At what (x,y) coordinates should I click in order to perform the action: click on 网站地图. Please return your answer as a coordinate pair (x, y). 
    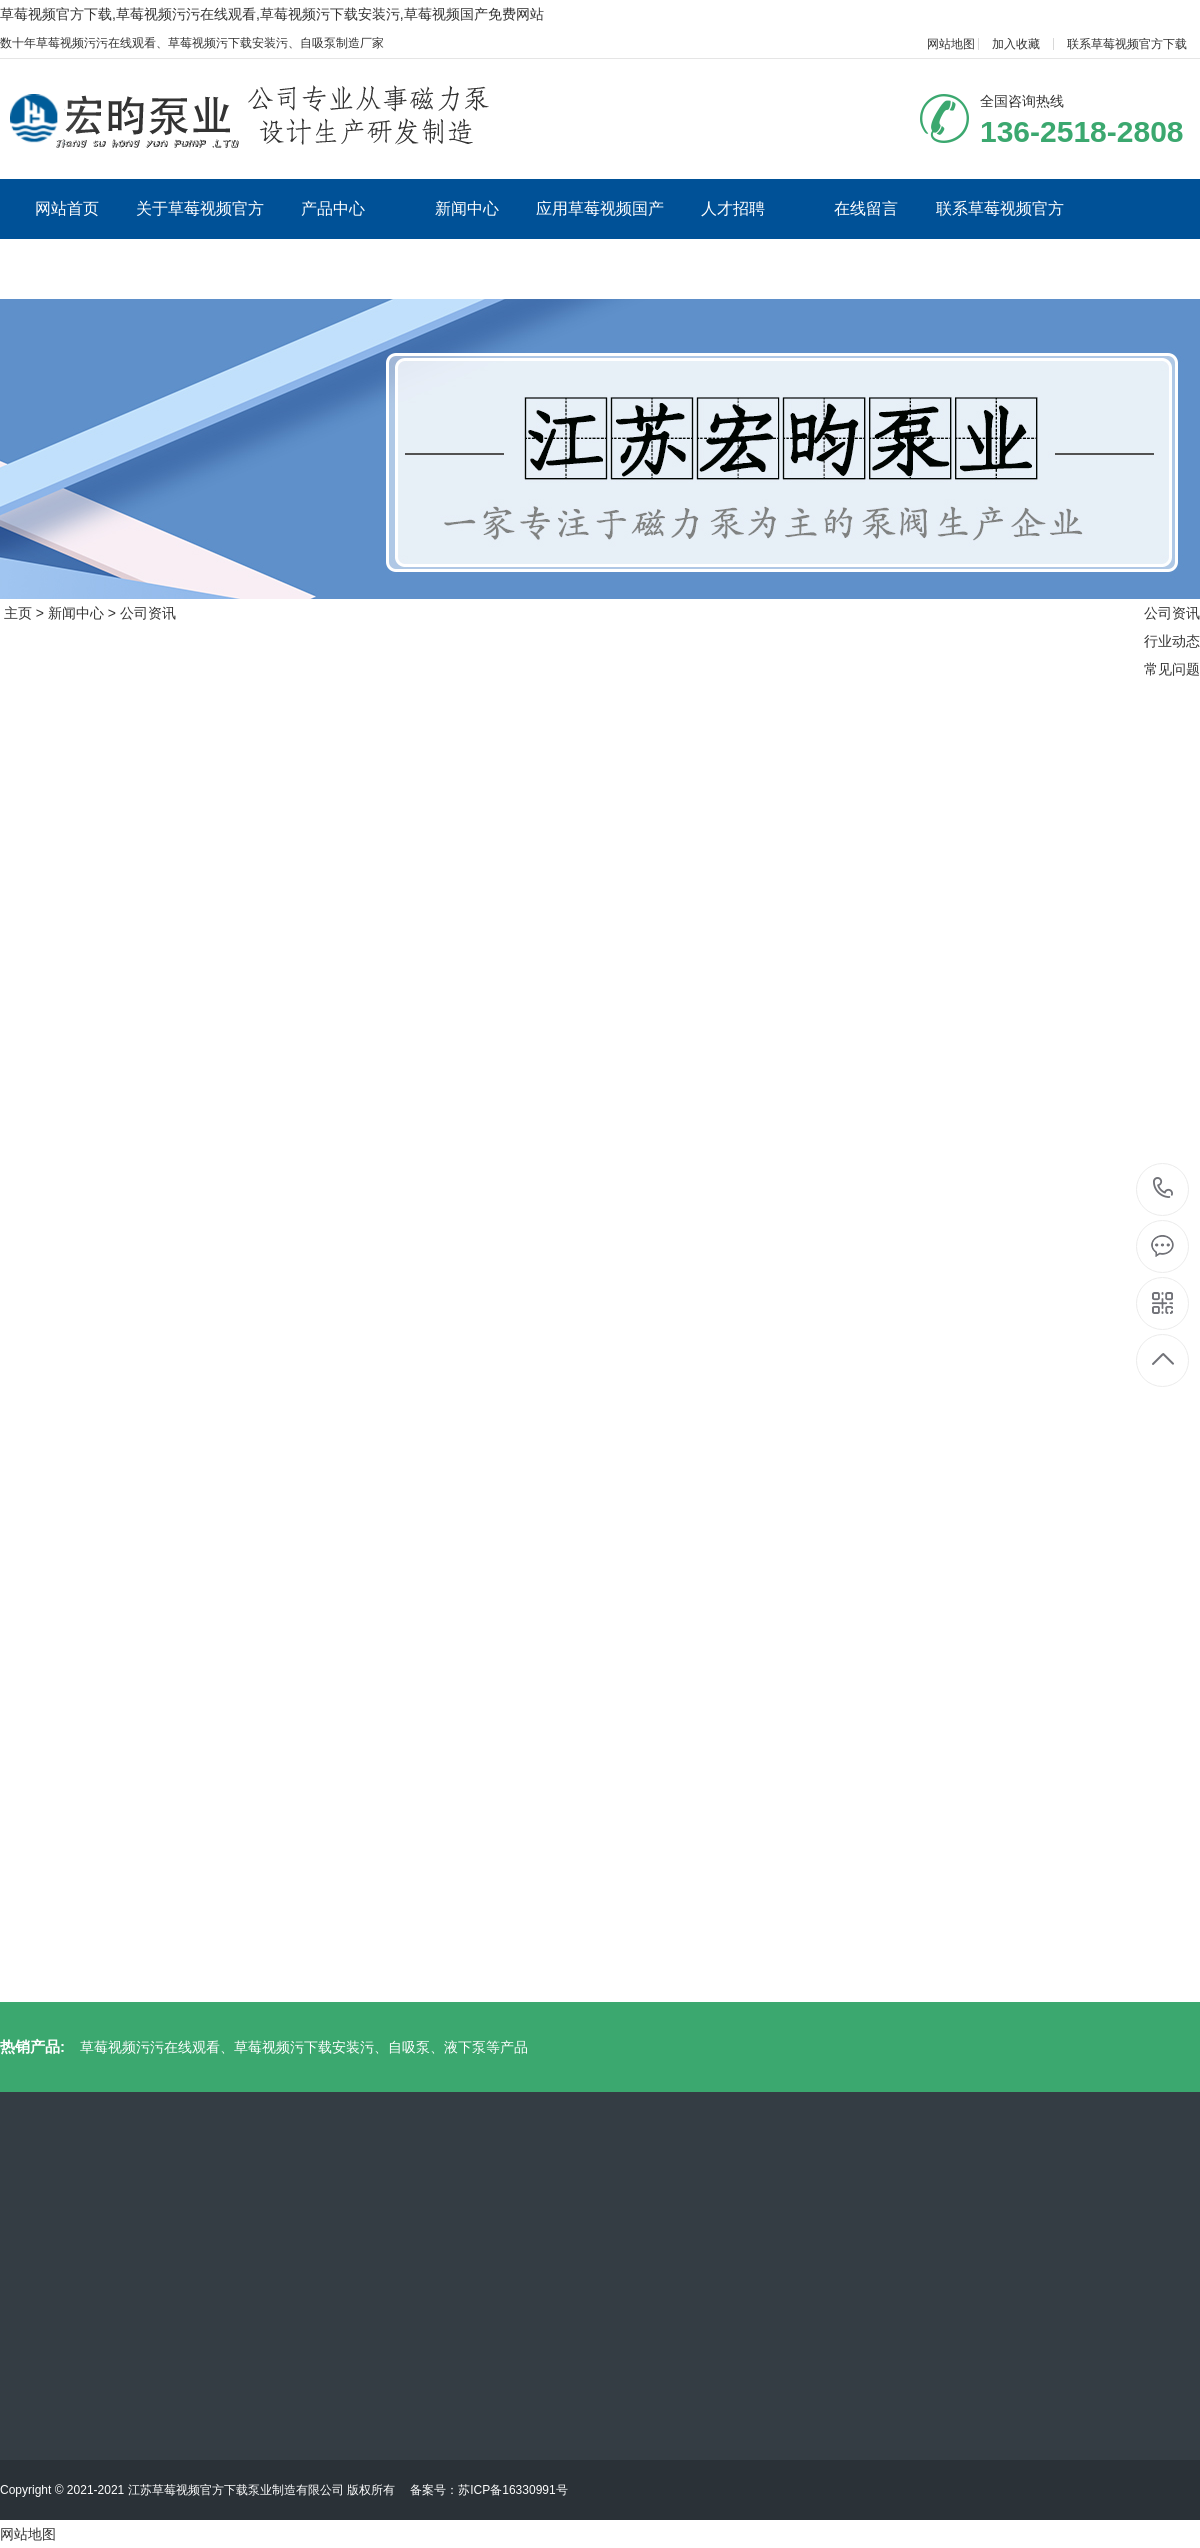
    Looking at the image, I should click on (951, 44).